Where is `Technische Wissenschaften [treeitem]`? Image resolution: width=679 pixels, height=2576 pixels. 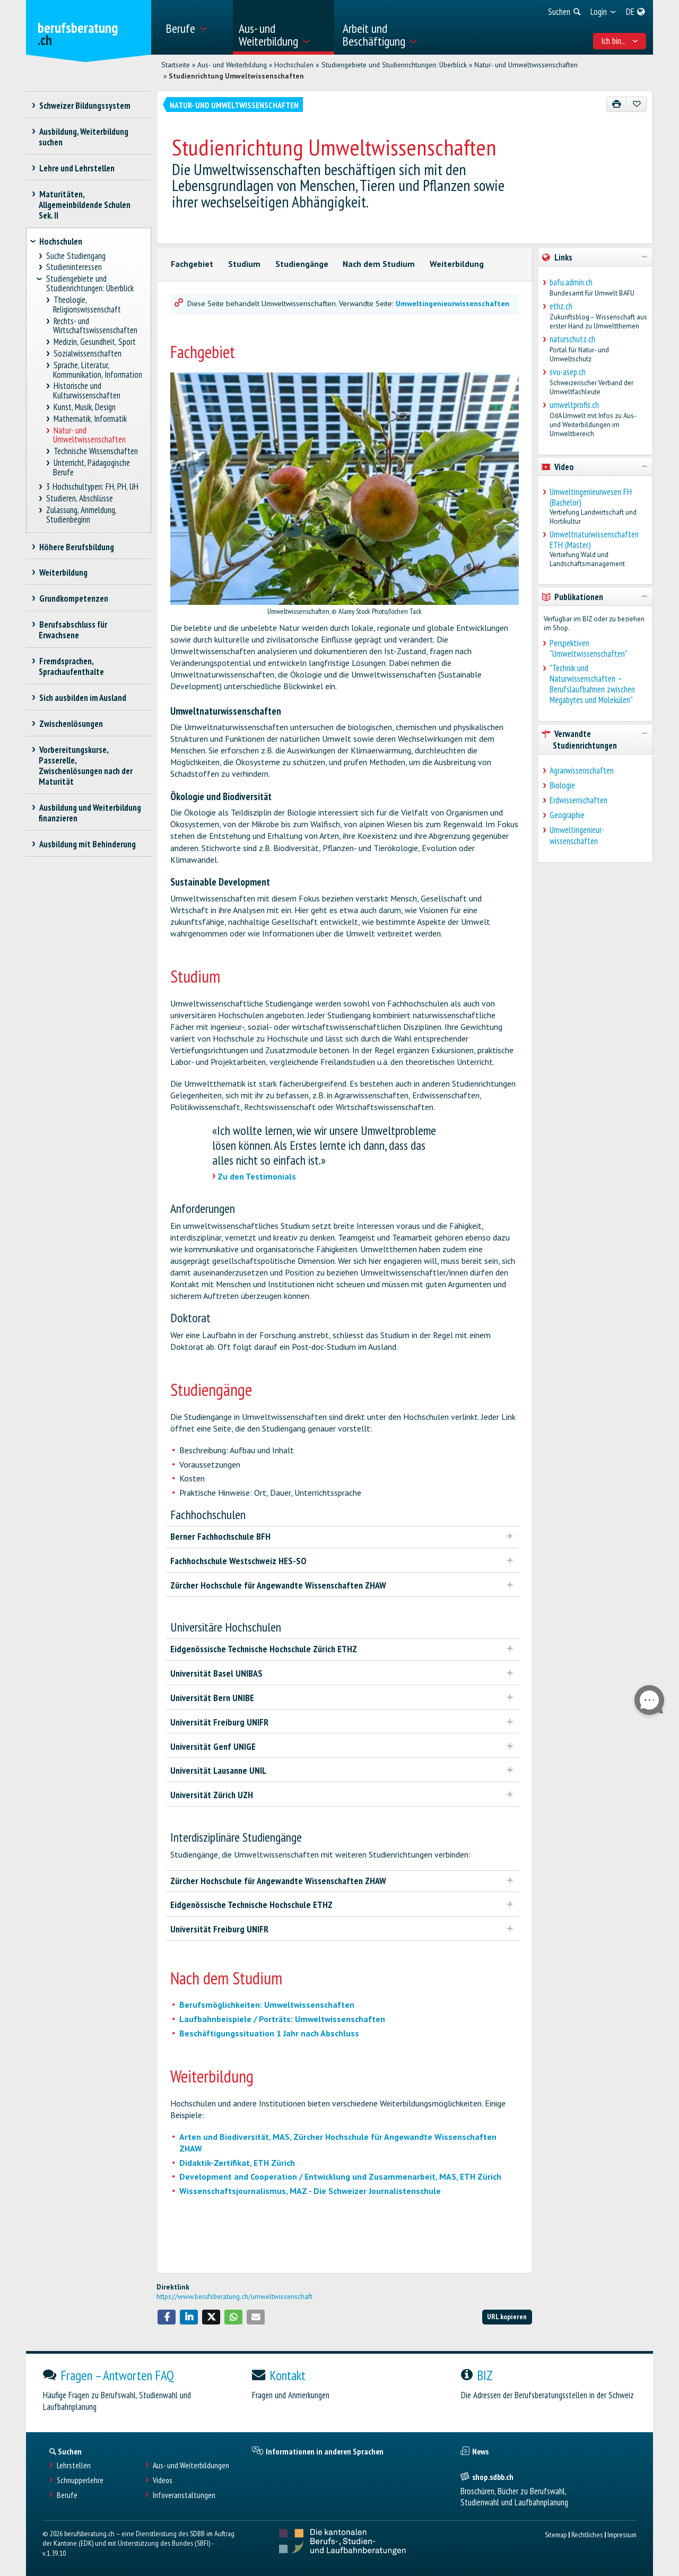
Technische Wissenschaften [treeitem] is located at coordinates (95, 451).